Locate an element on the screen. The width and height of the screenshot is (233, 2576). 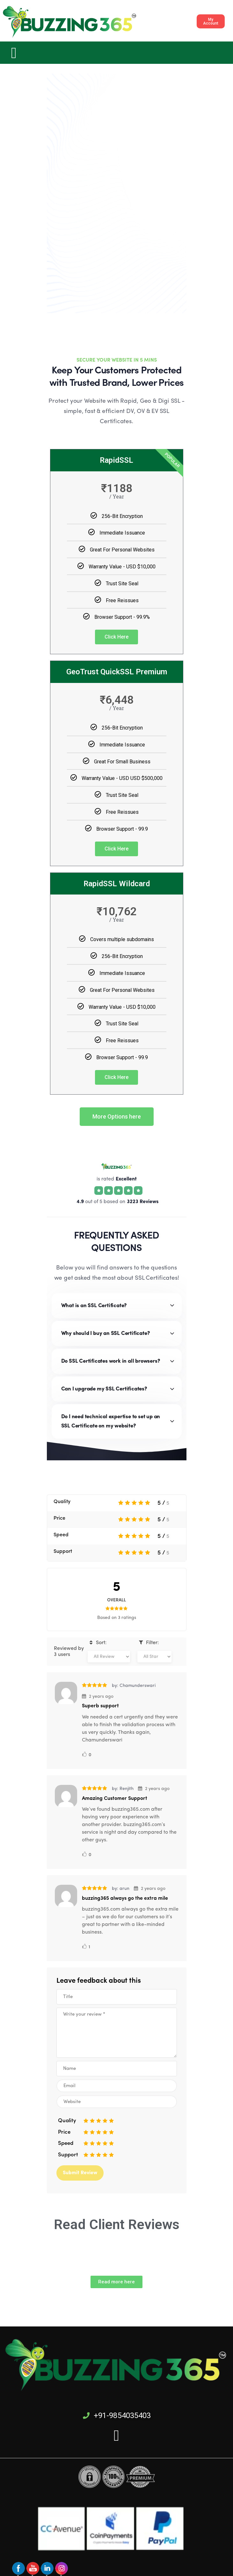
Filter: is located at coordinates (147, 1642).